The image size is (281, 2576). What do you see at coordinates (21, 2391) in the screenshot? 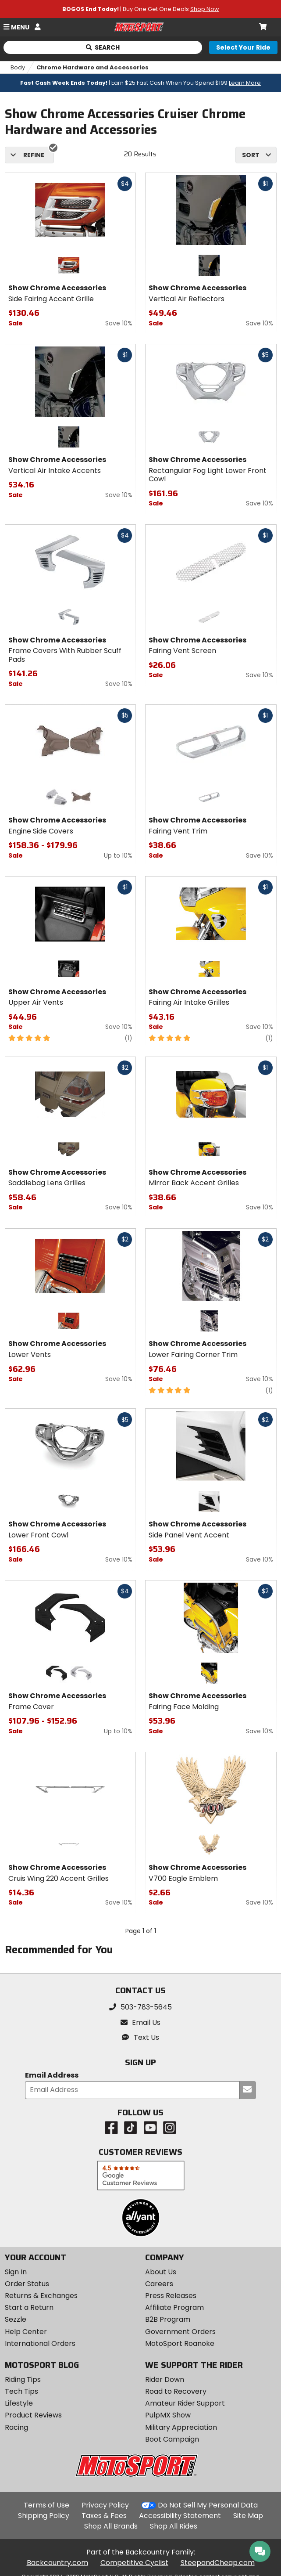
I see `Tech Tips` at bounding box center [21, 2391].